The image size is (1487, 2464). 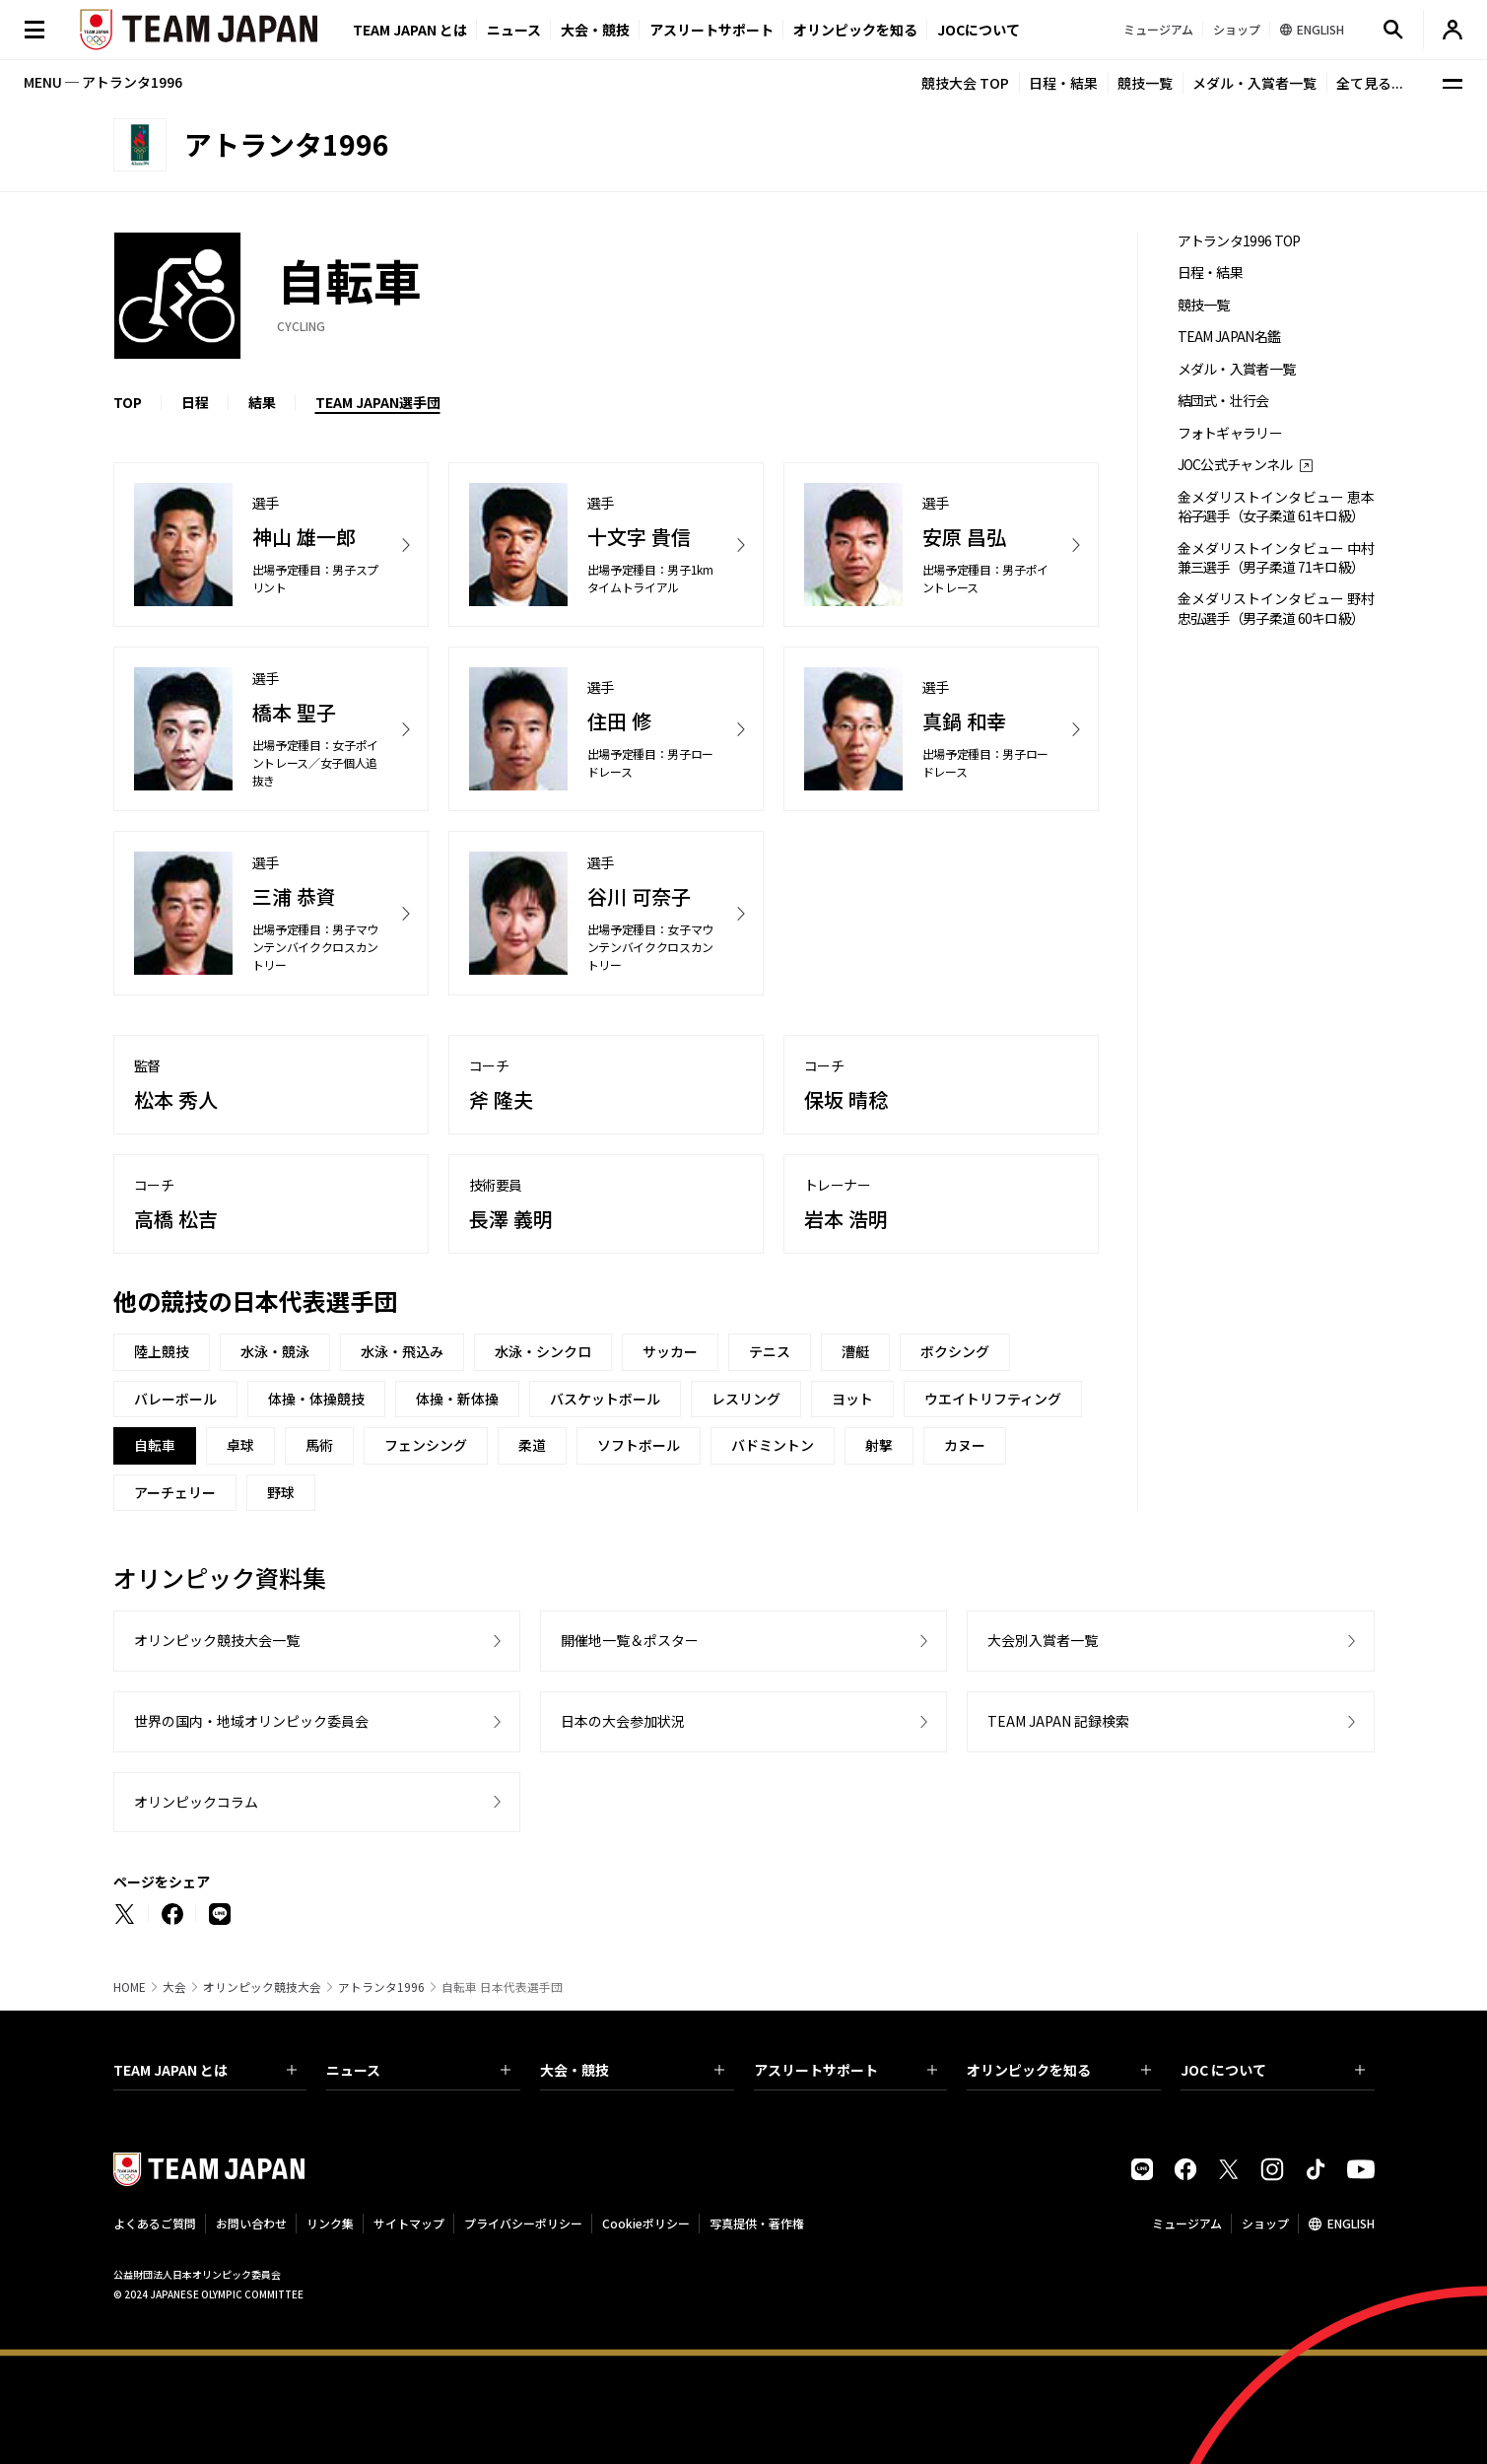 What do you see at coordinates (1230, 433) in the screenshot?
I see `フォトギャラリー` at bounding box center [1230, 433].